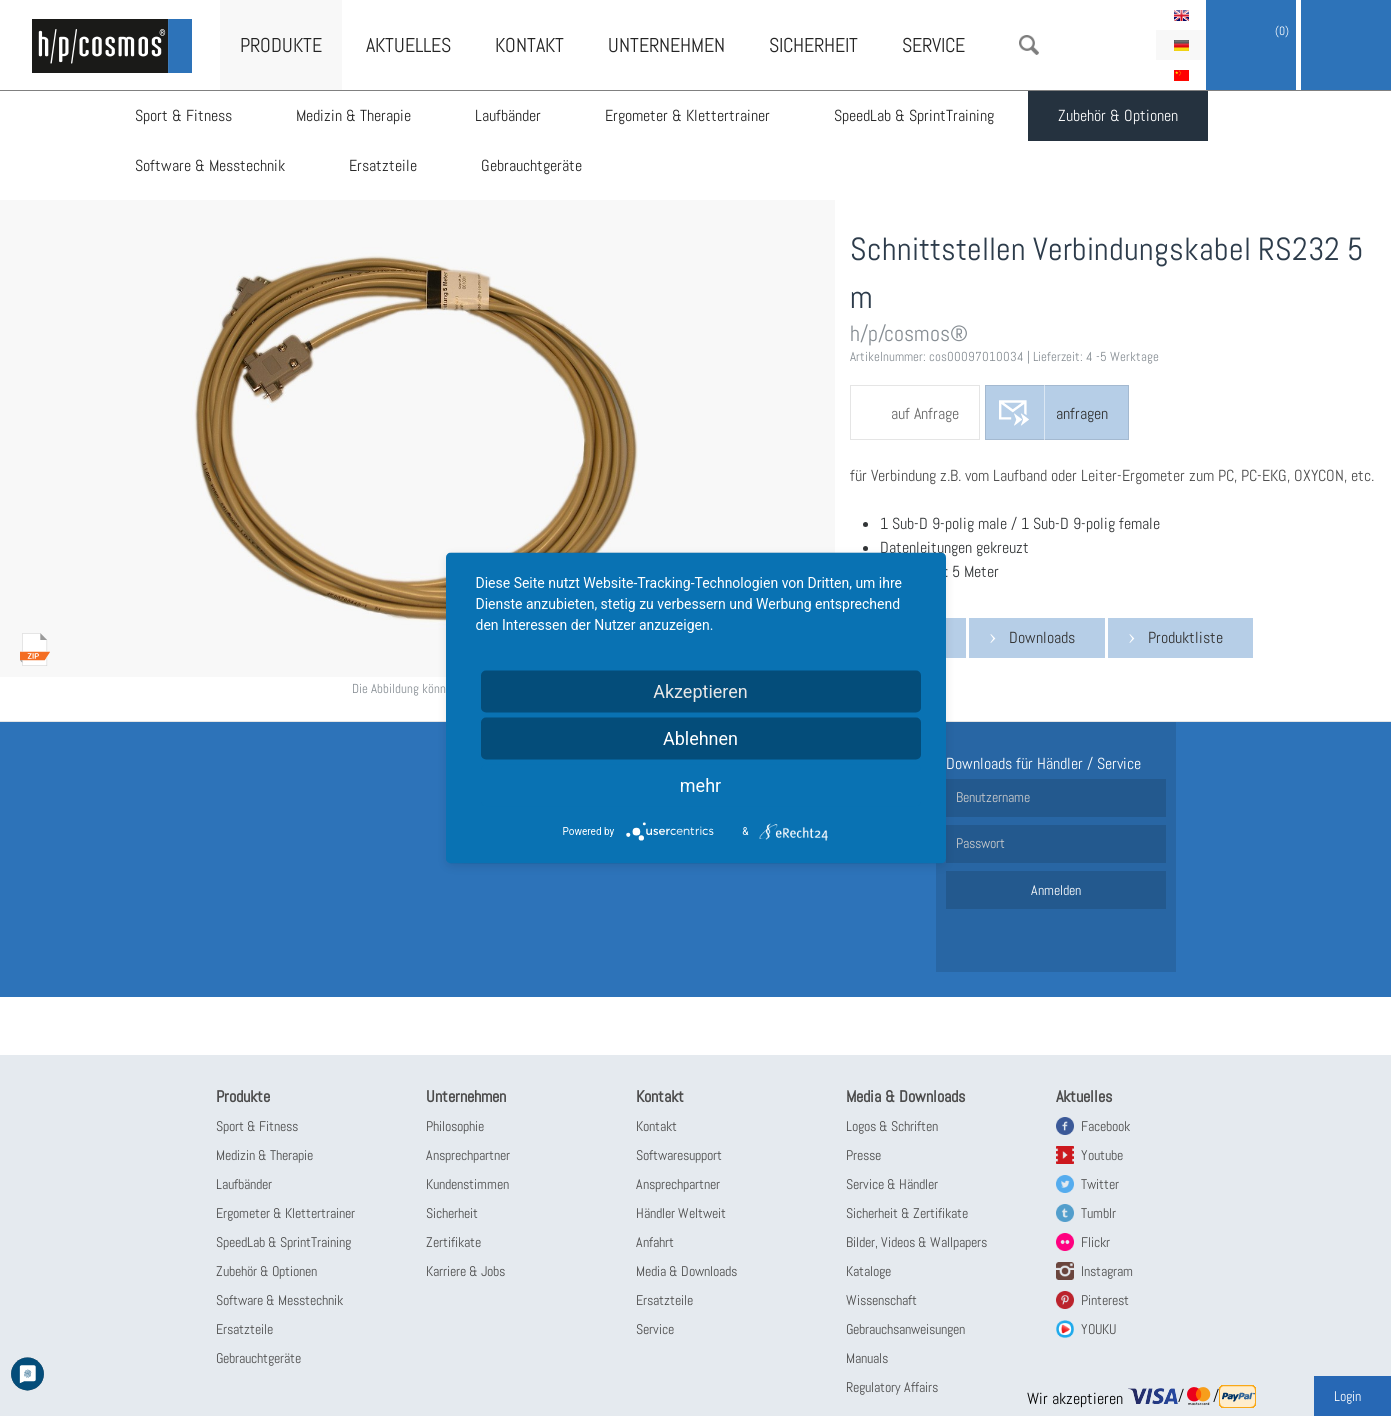 Image resolution: width=1391 pixels, height=1416 pixels. I want to click on Manuals, so click(867, 1358).